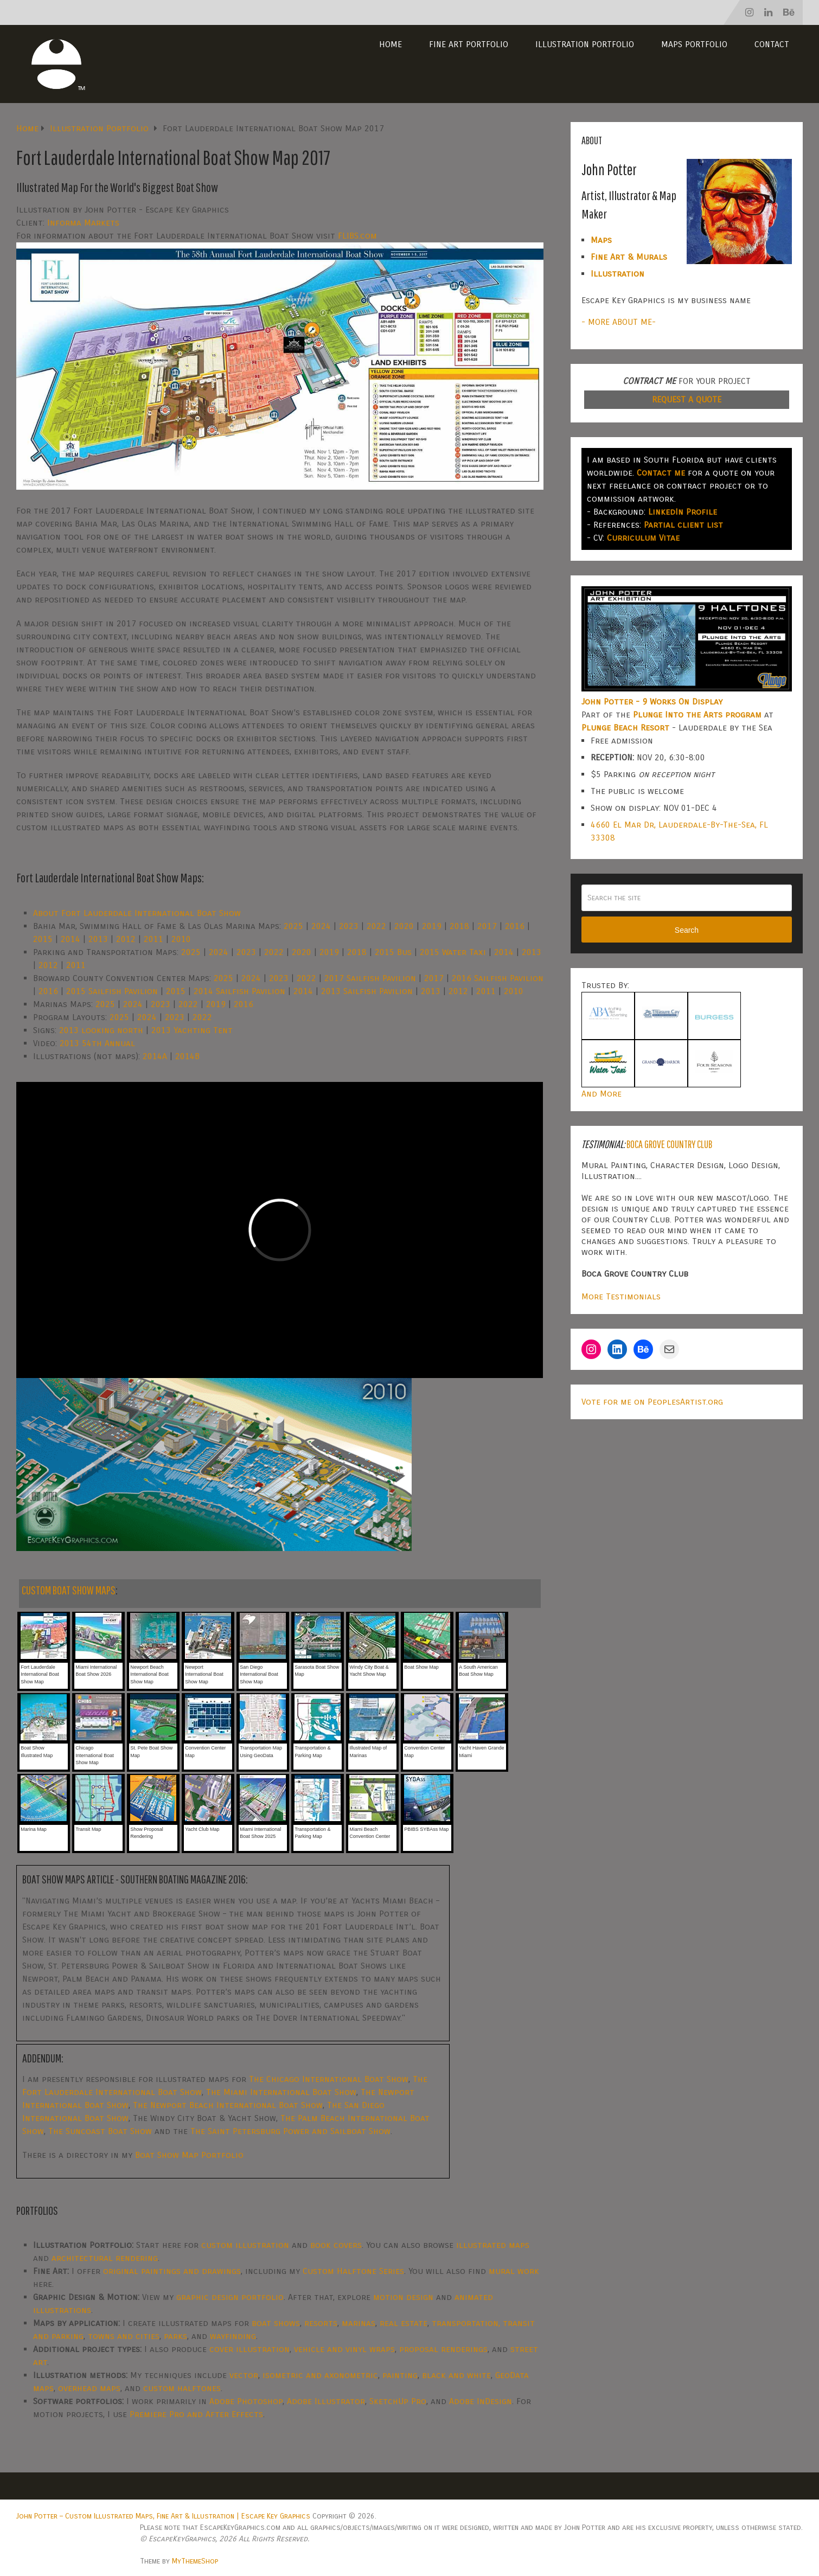 The height and width of the screenshot is (2576, 819). I want to click on black and white, so click(456, 2375).